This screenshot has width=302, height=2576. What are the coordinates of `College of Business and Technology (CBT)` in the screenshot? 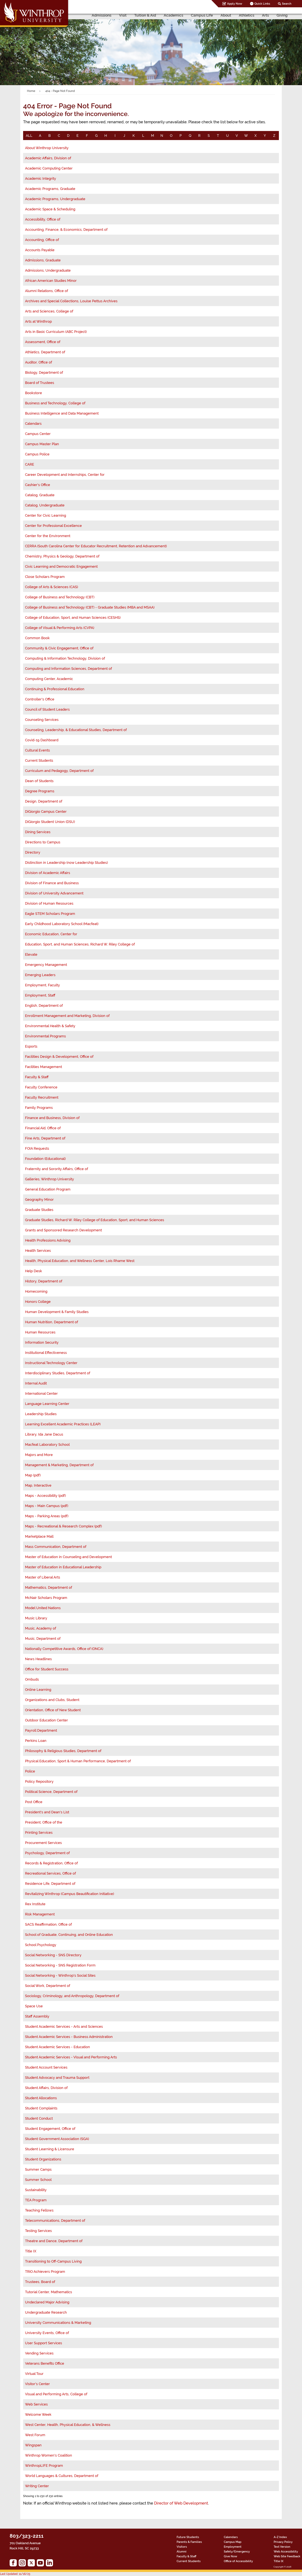 It's located at (59, 597).